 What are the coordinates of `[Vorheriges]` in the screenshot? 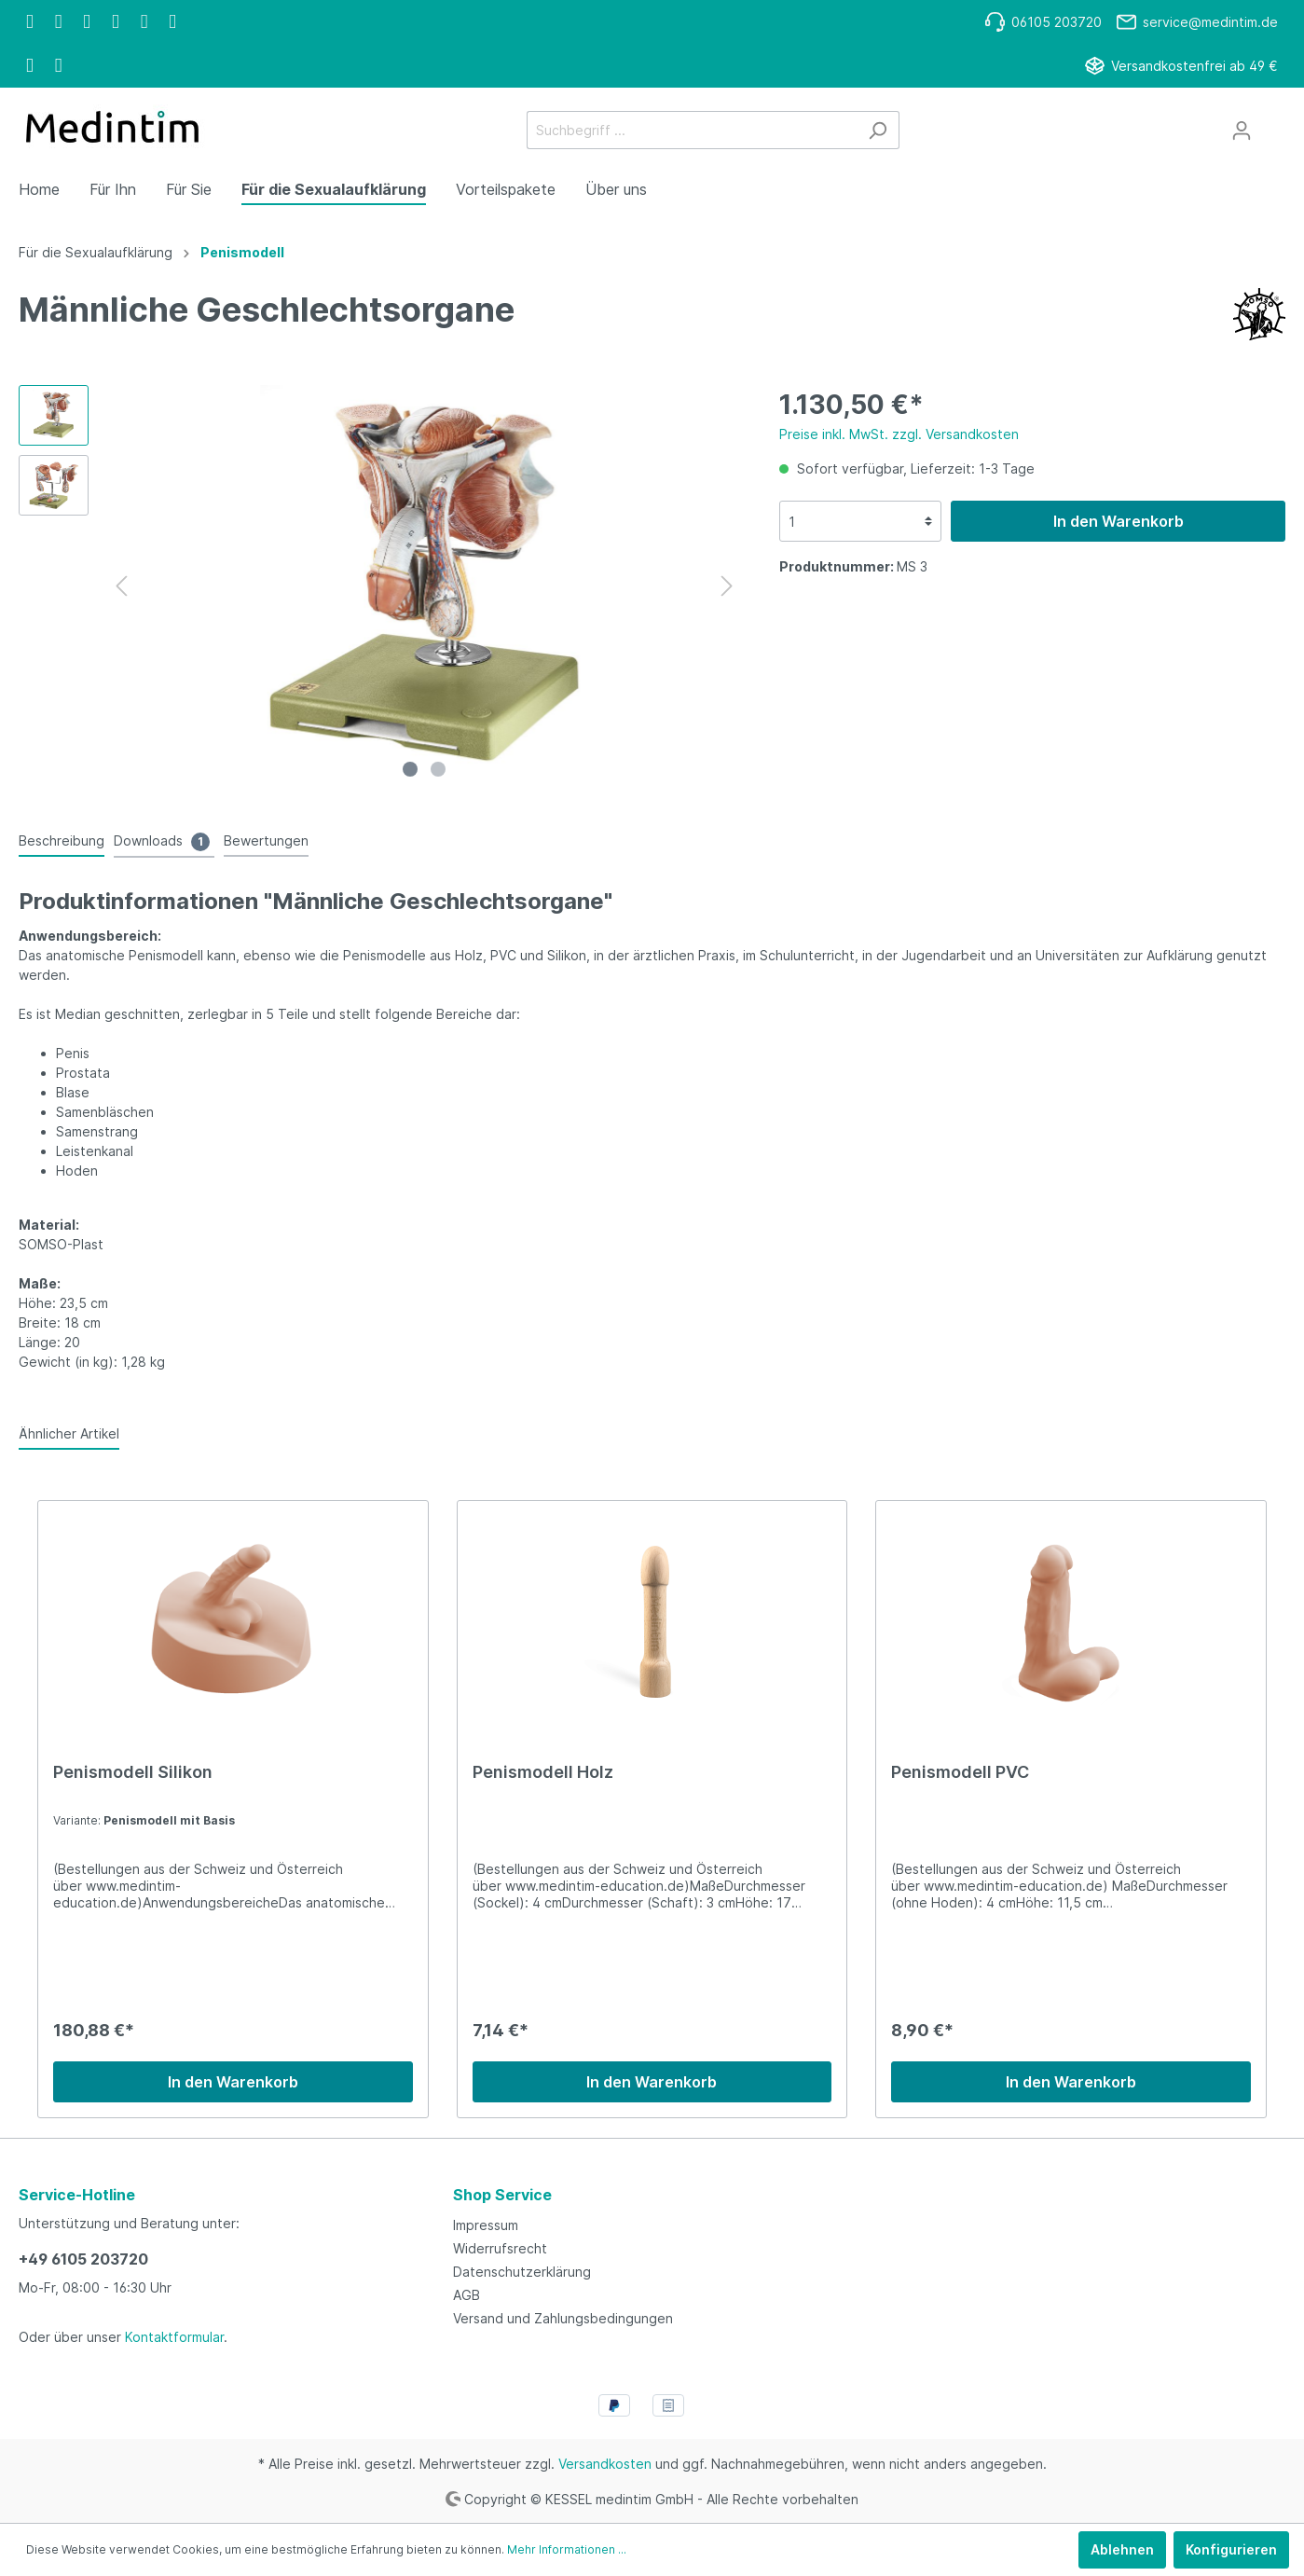 It's located at (121, 586).